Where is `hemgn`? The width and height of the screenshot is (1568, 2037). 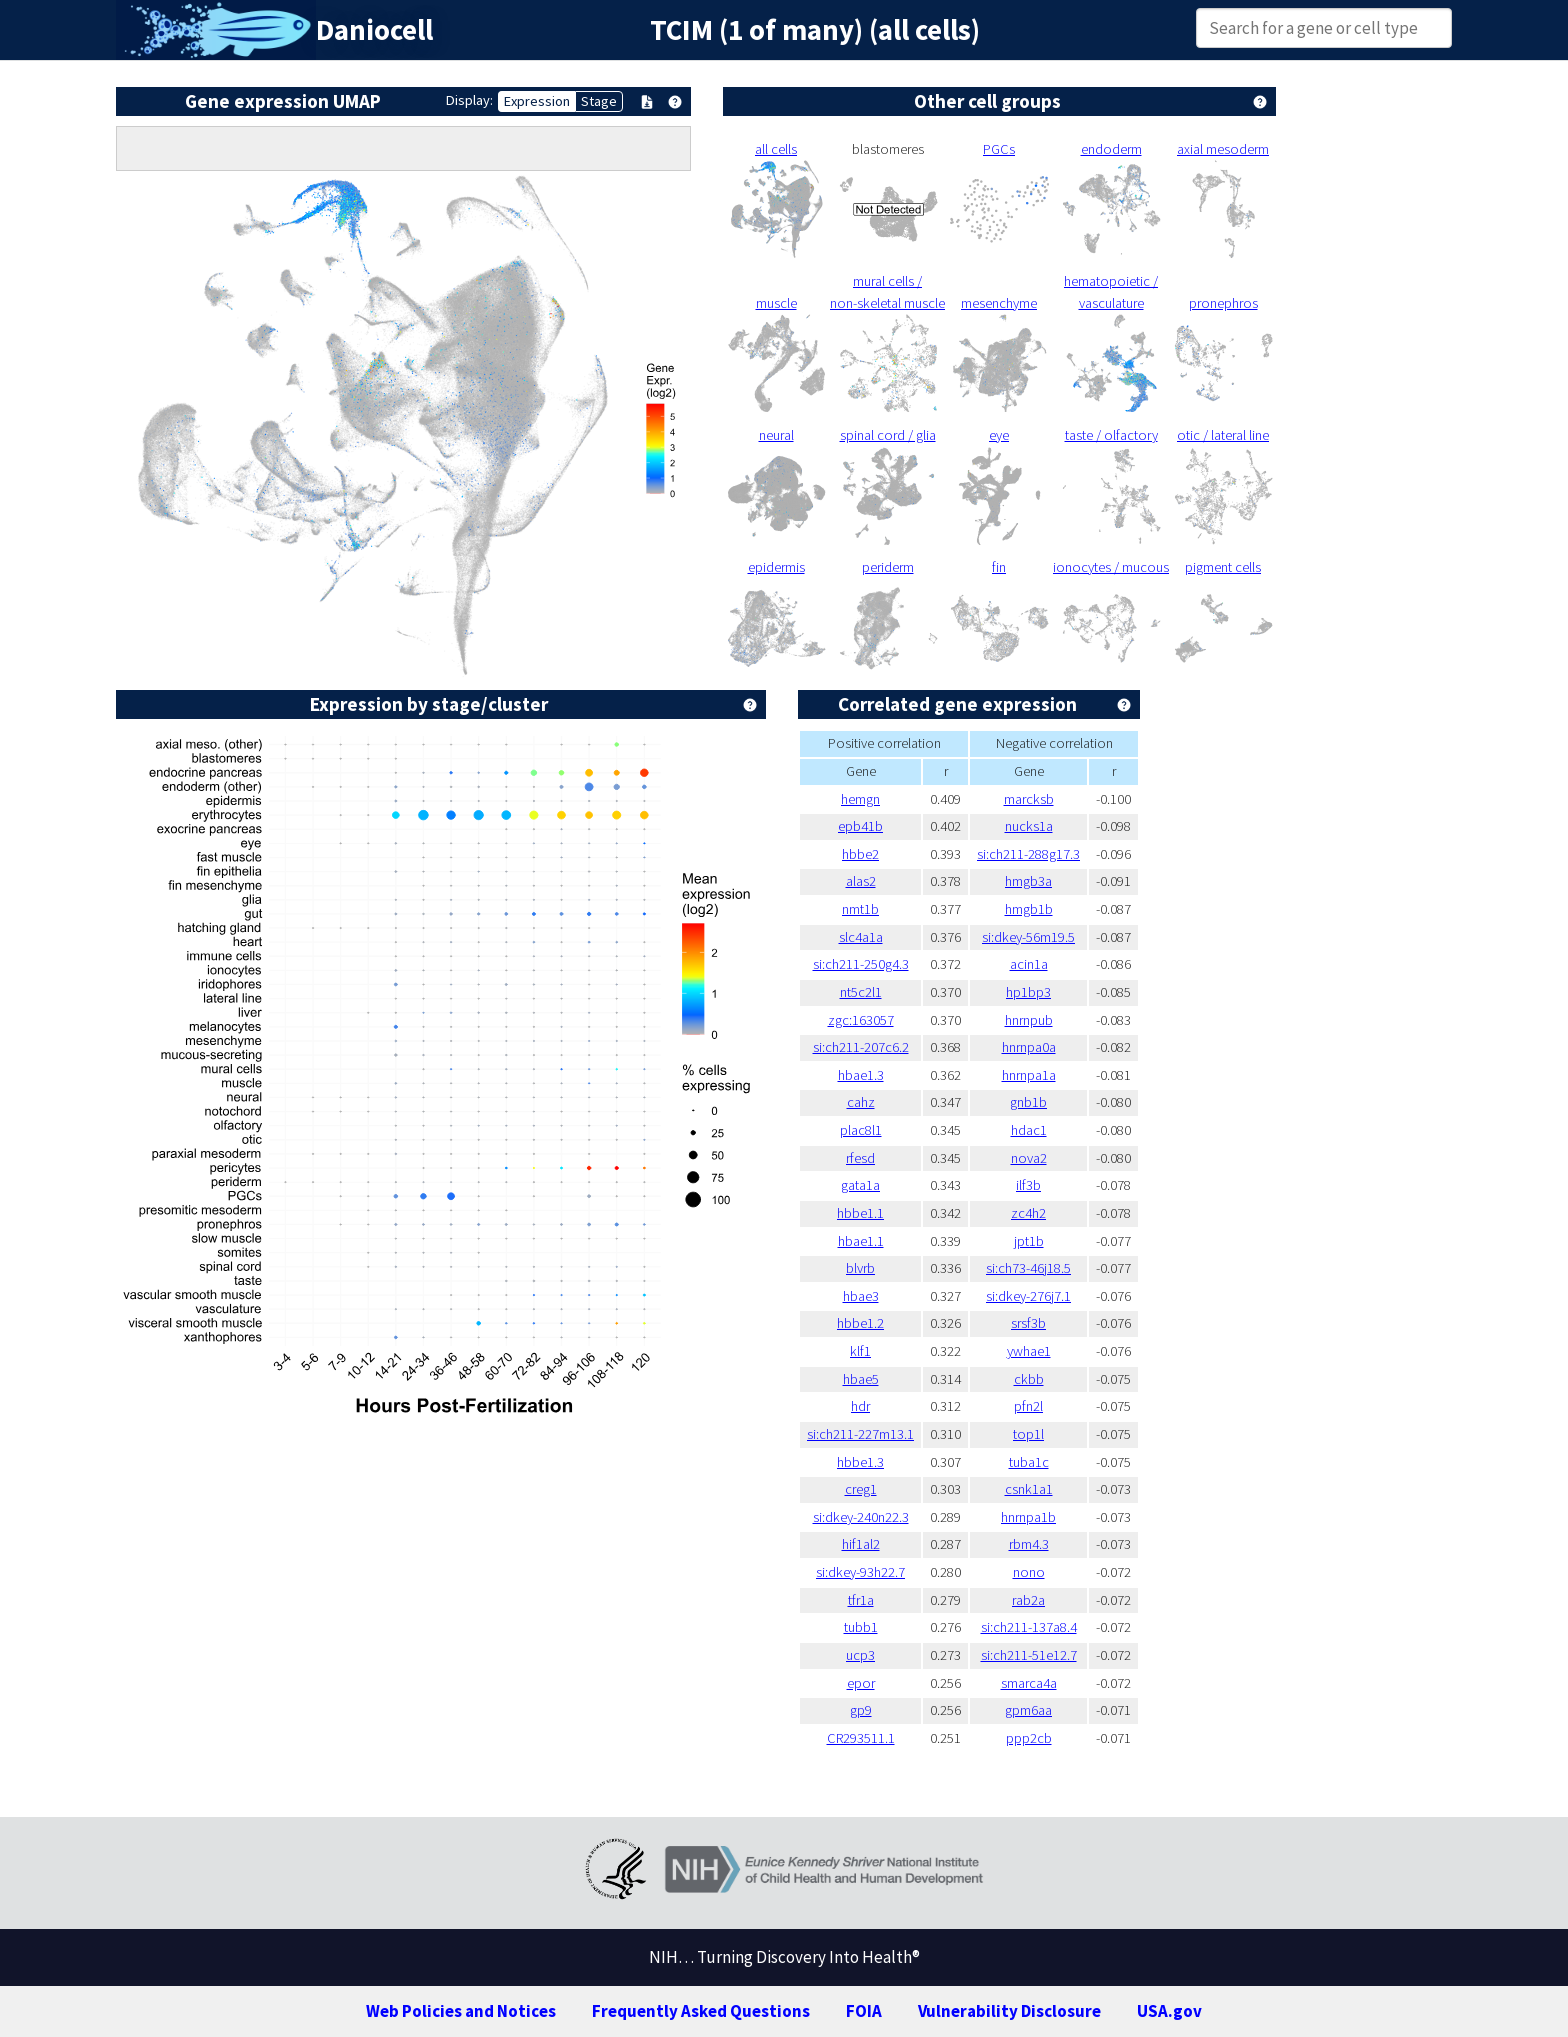 hemgn is located at coordinates (860, 799).